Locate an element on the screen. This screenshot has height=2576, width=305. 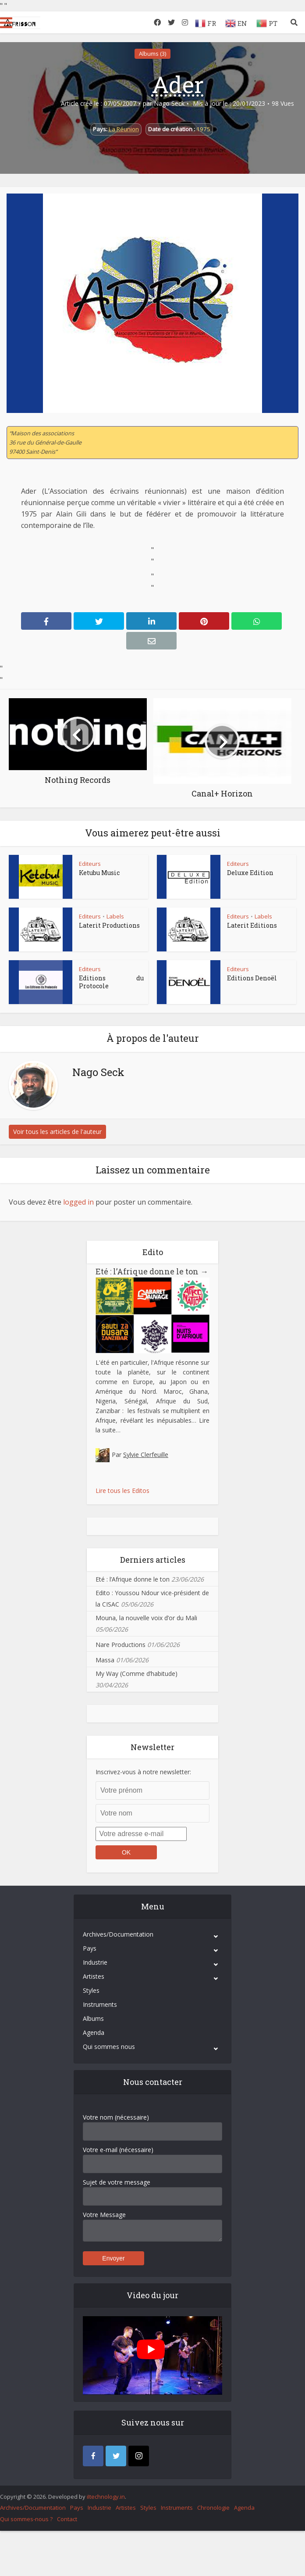
Sylvie Clerfeuille is located at coordinates (145, 1454).